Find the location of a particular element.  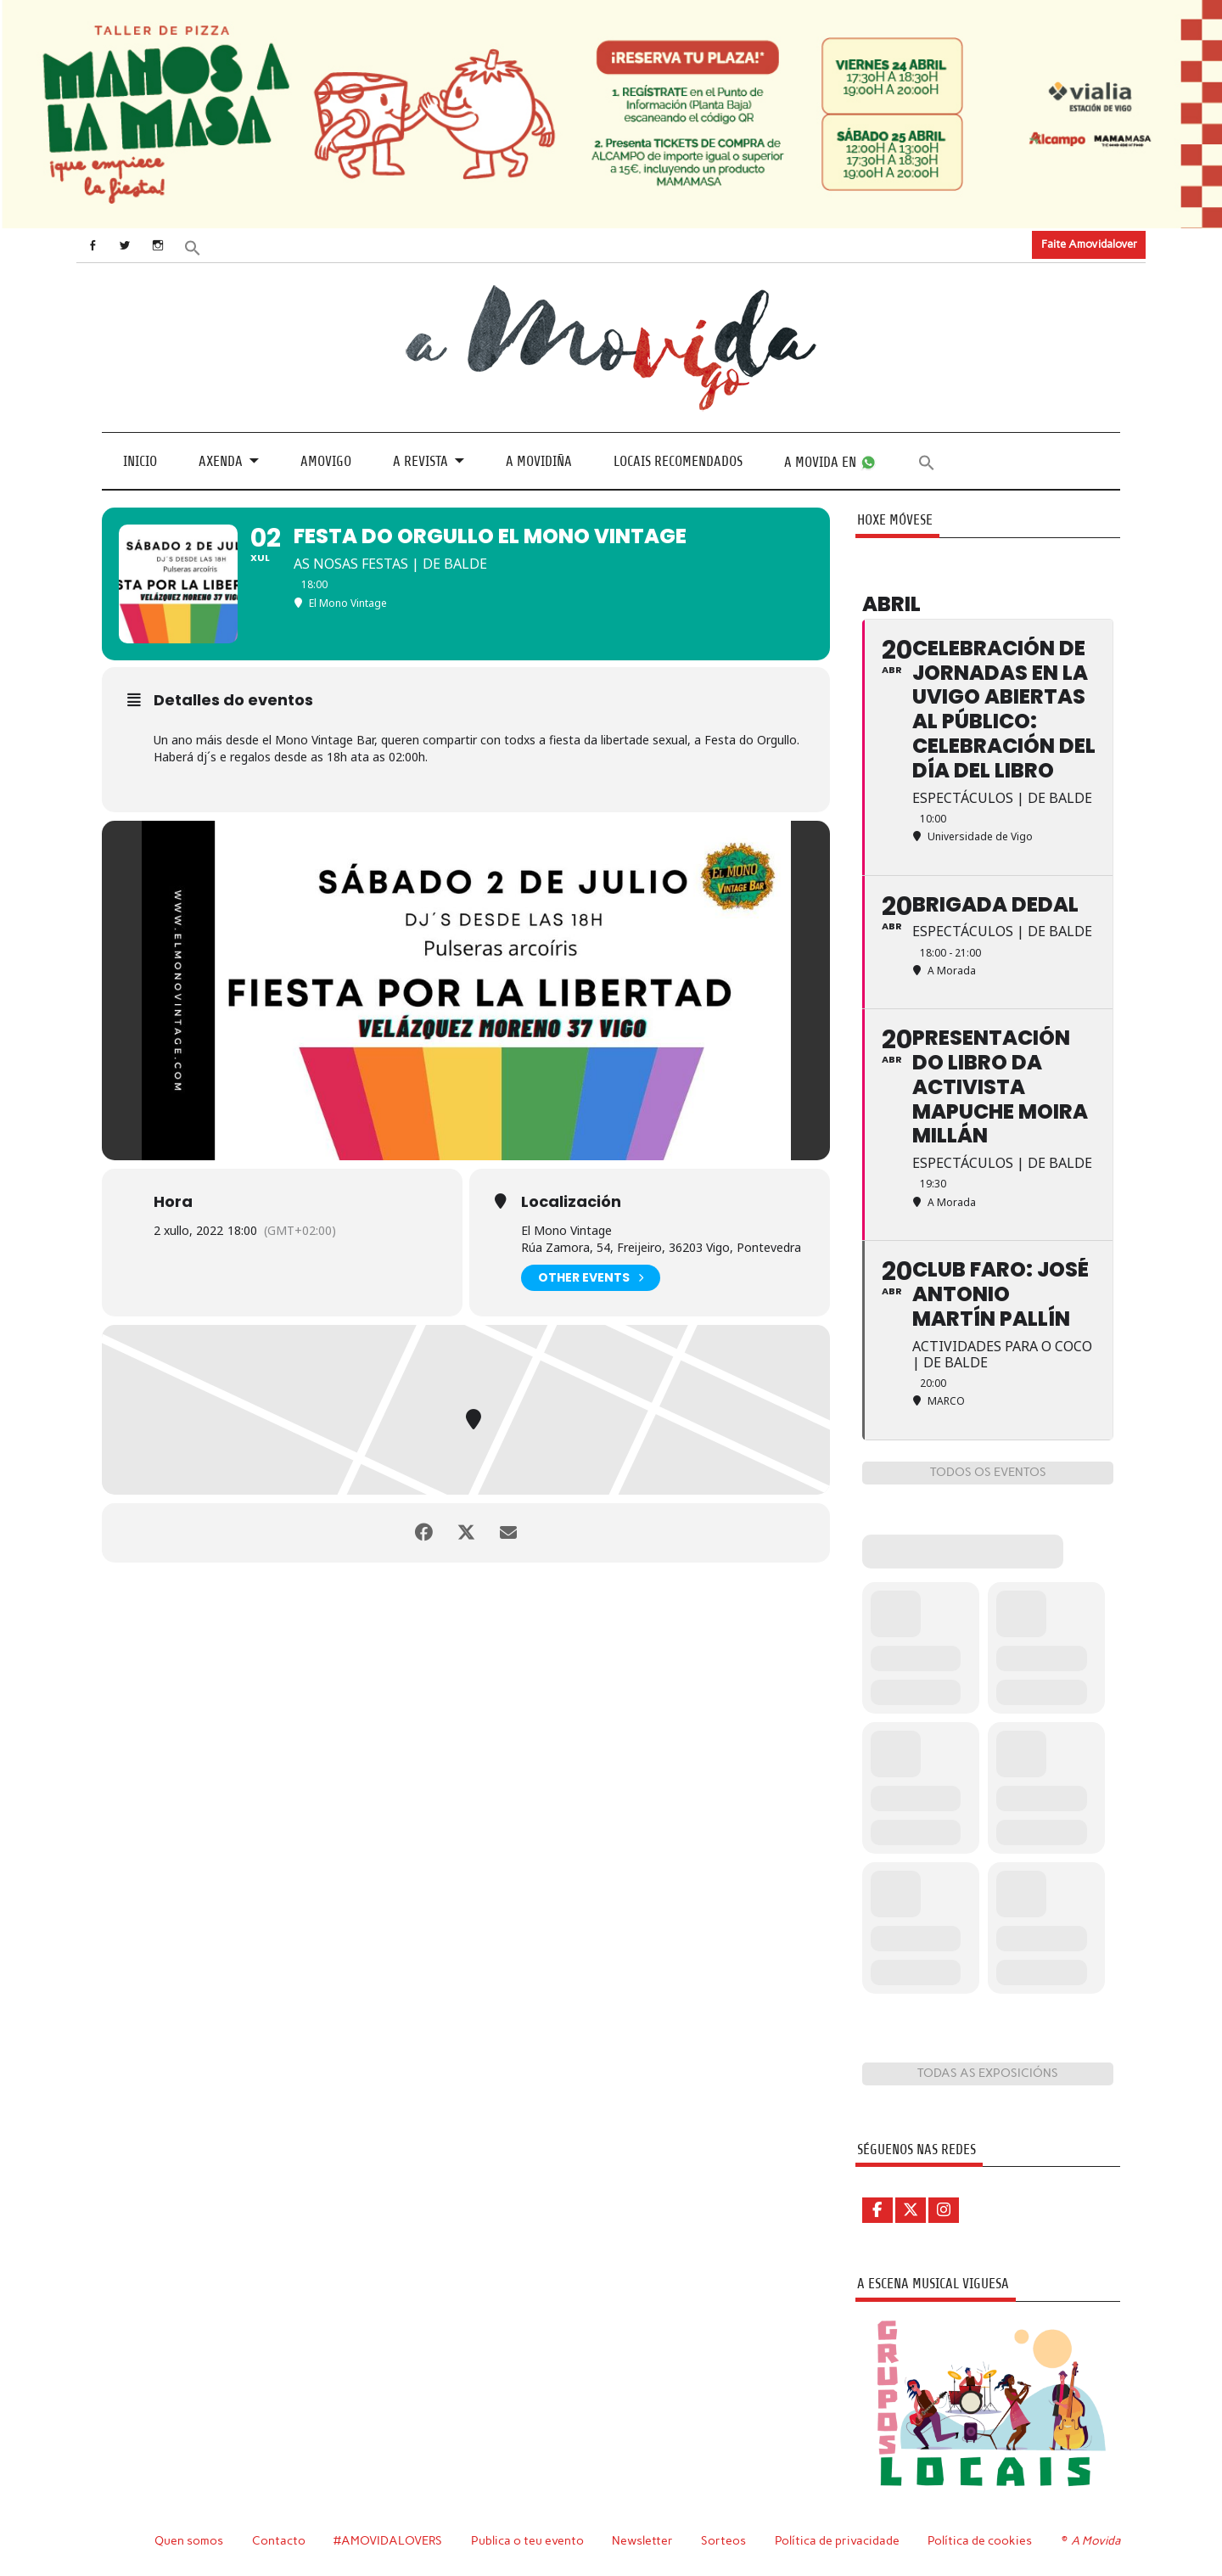

[button] is located at coordinates (192, 246).